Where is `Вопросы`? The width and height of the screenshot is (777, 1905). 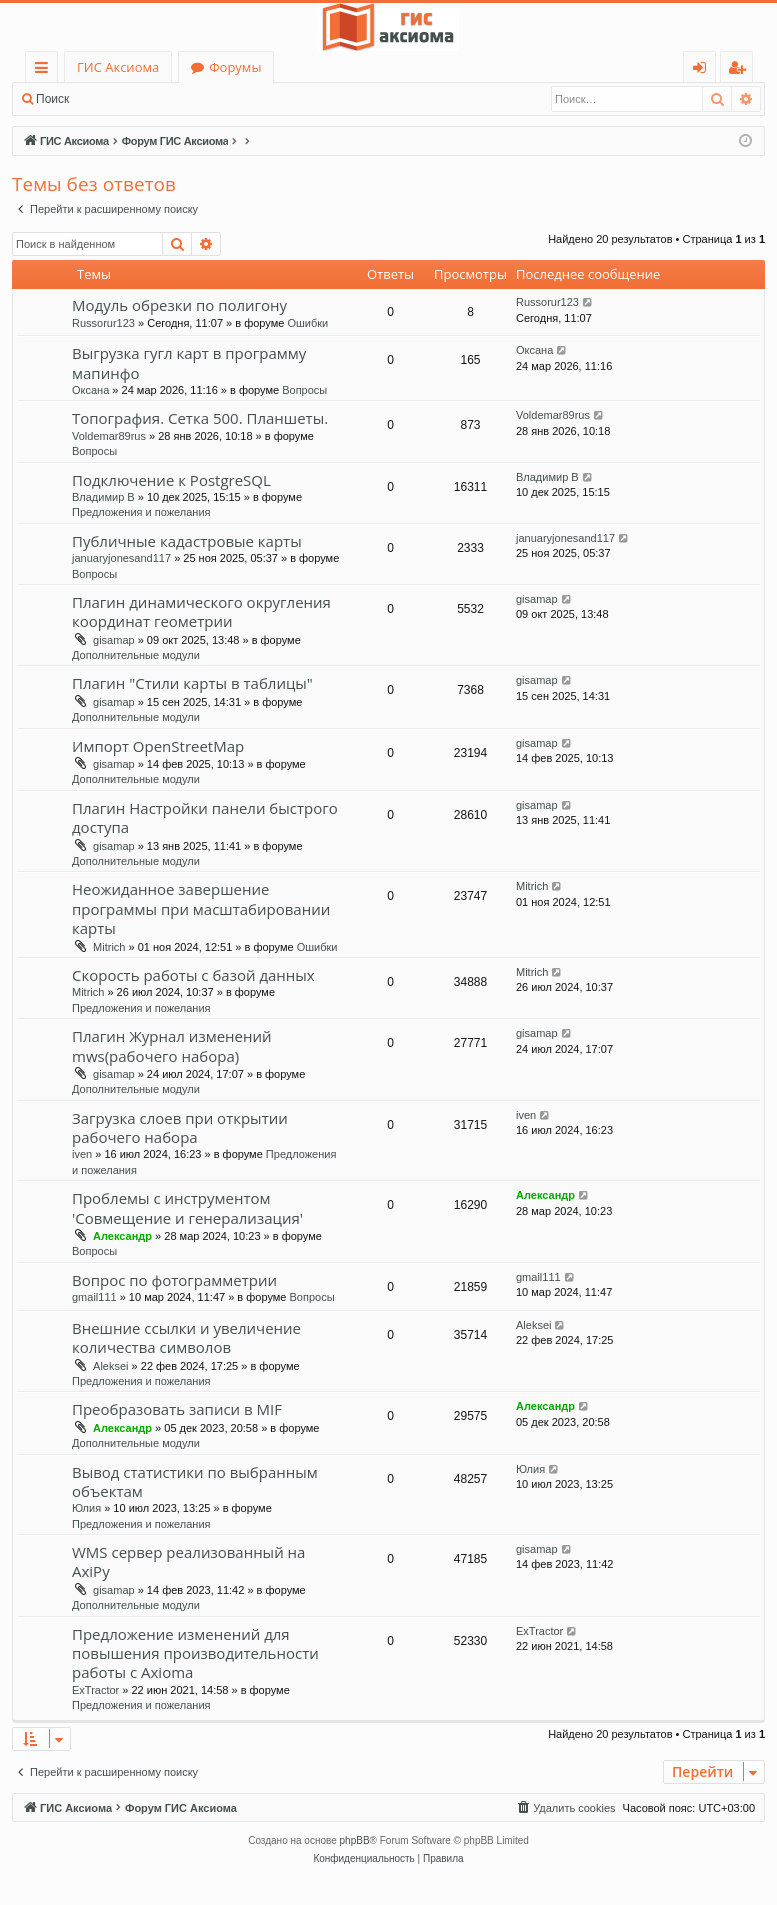 Вопросы is located at coordinates (304, 390).